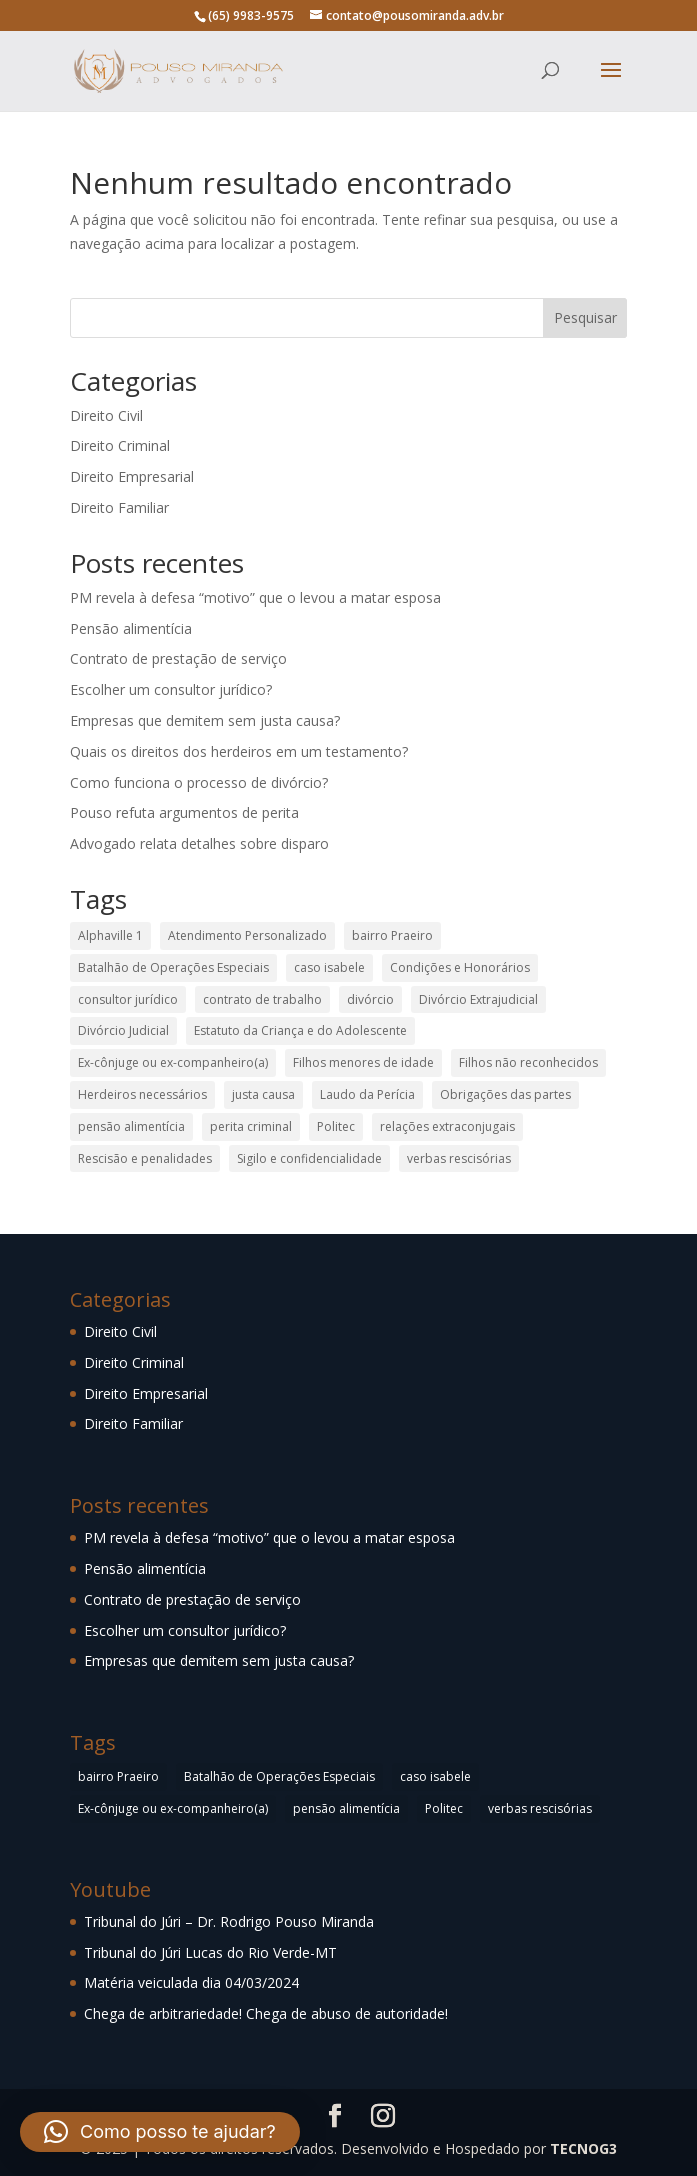 The height and width of the screenshot is (2176, 697). Describe the element at coordinates (173, 1062) in the screenshot. I see `Ex-cônjuge ou ex-companheiro(a) [Ex-cônjuge ou ex-companheiro(a) (1 item)]` at that location.